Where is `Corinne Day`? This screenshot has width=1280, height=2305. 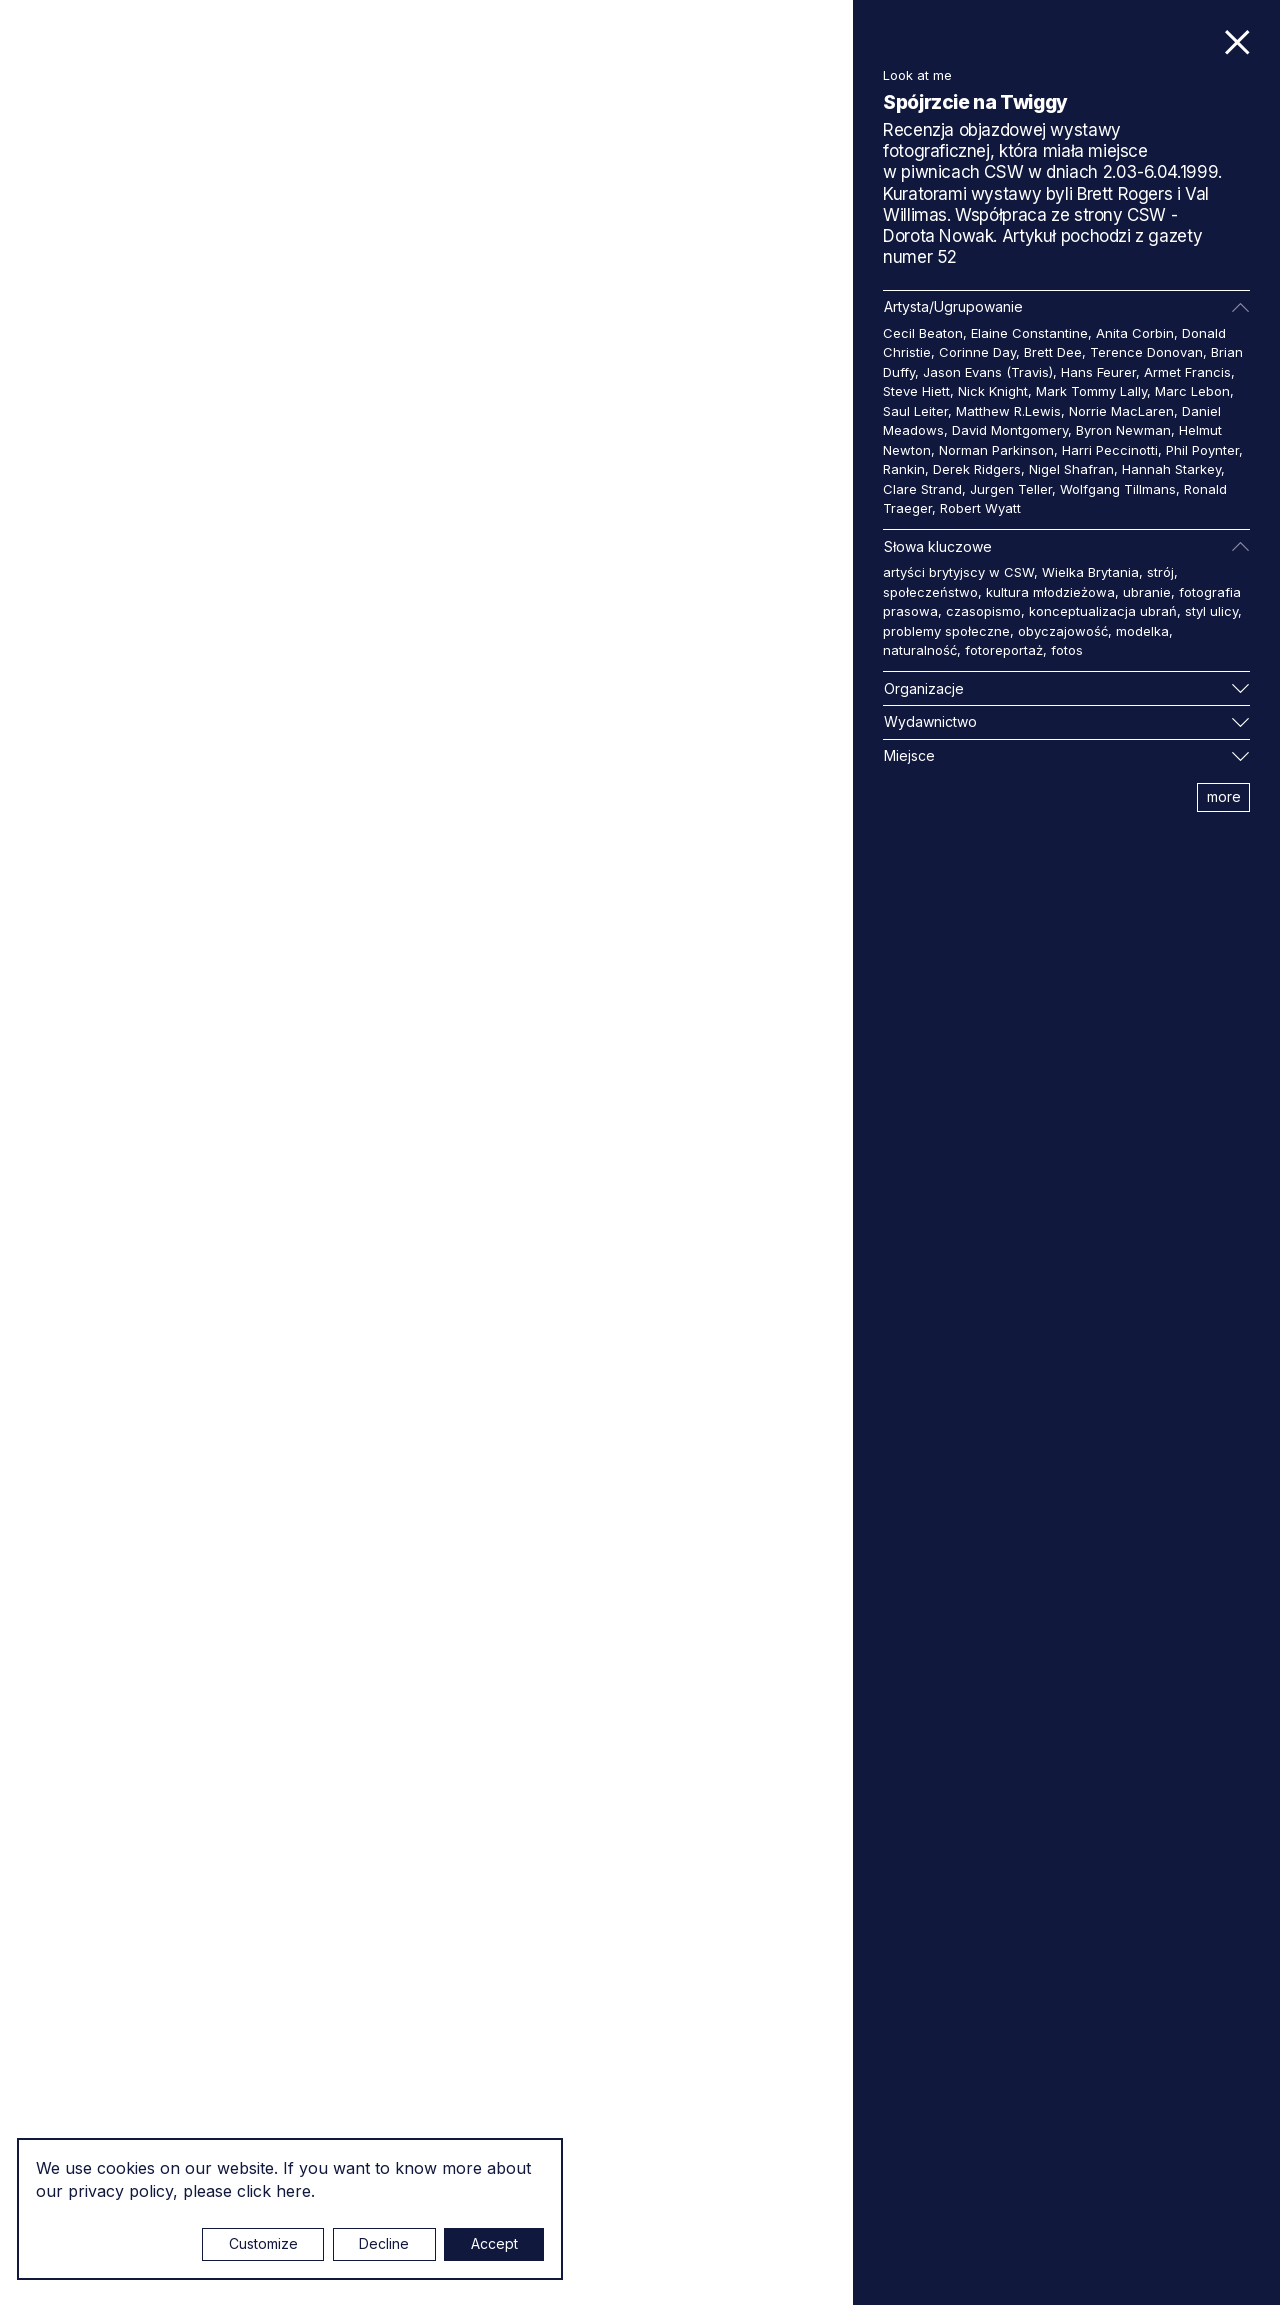 Corinne Day is located at coordinates (977, 352).